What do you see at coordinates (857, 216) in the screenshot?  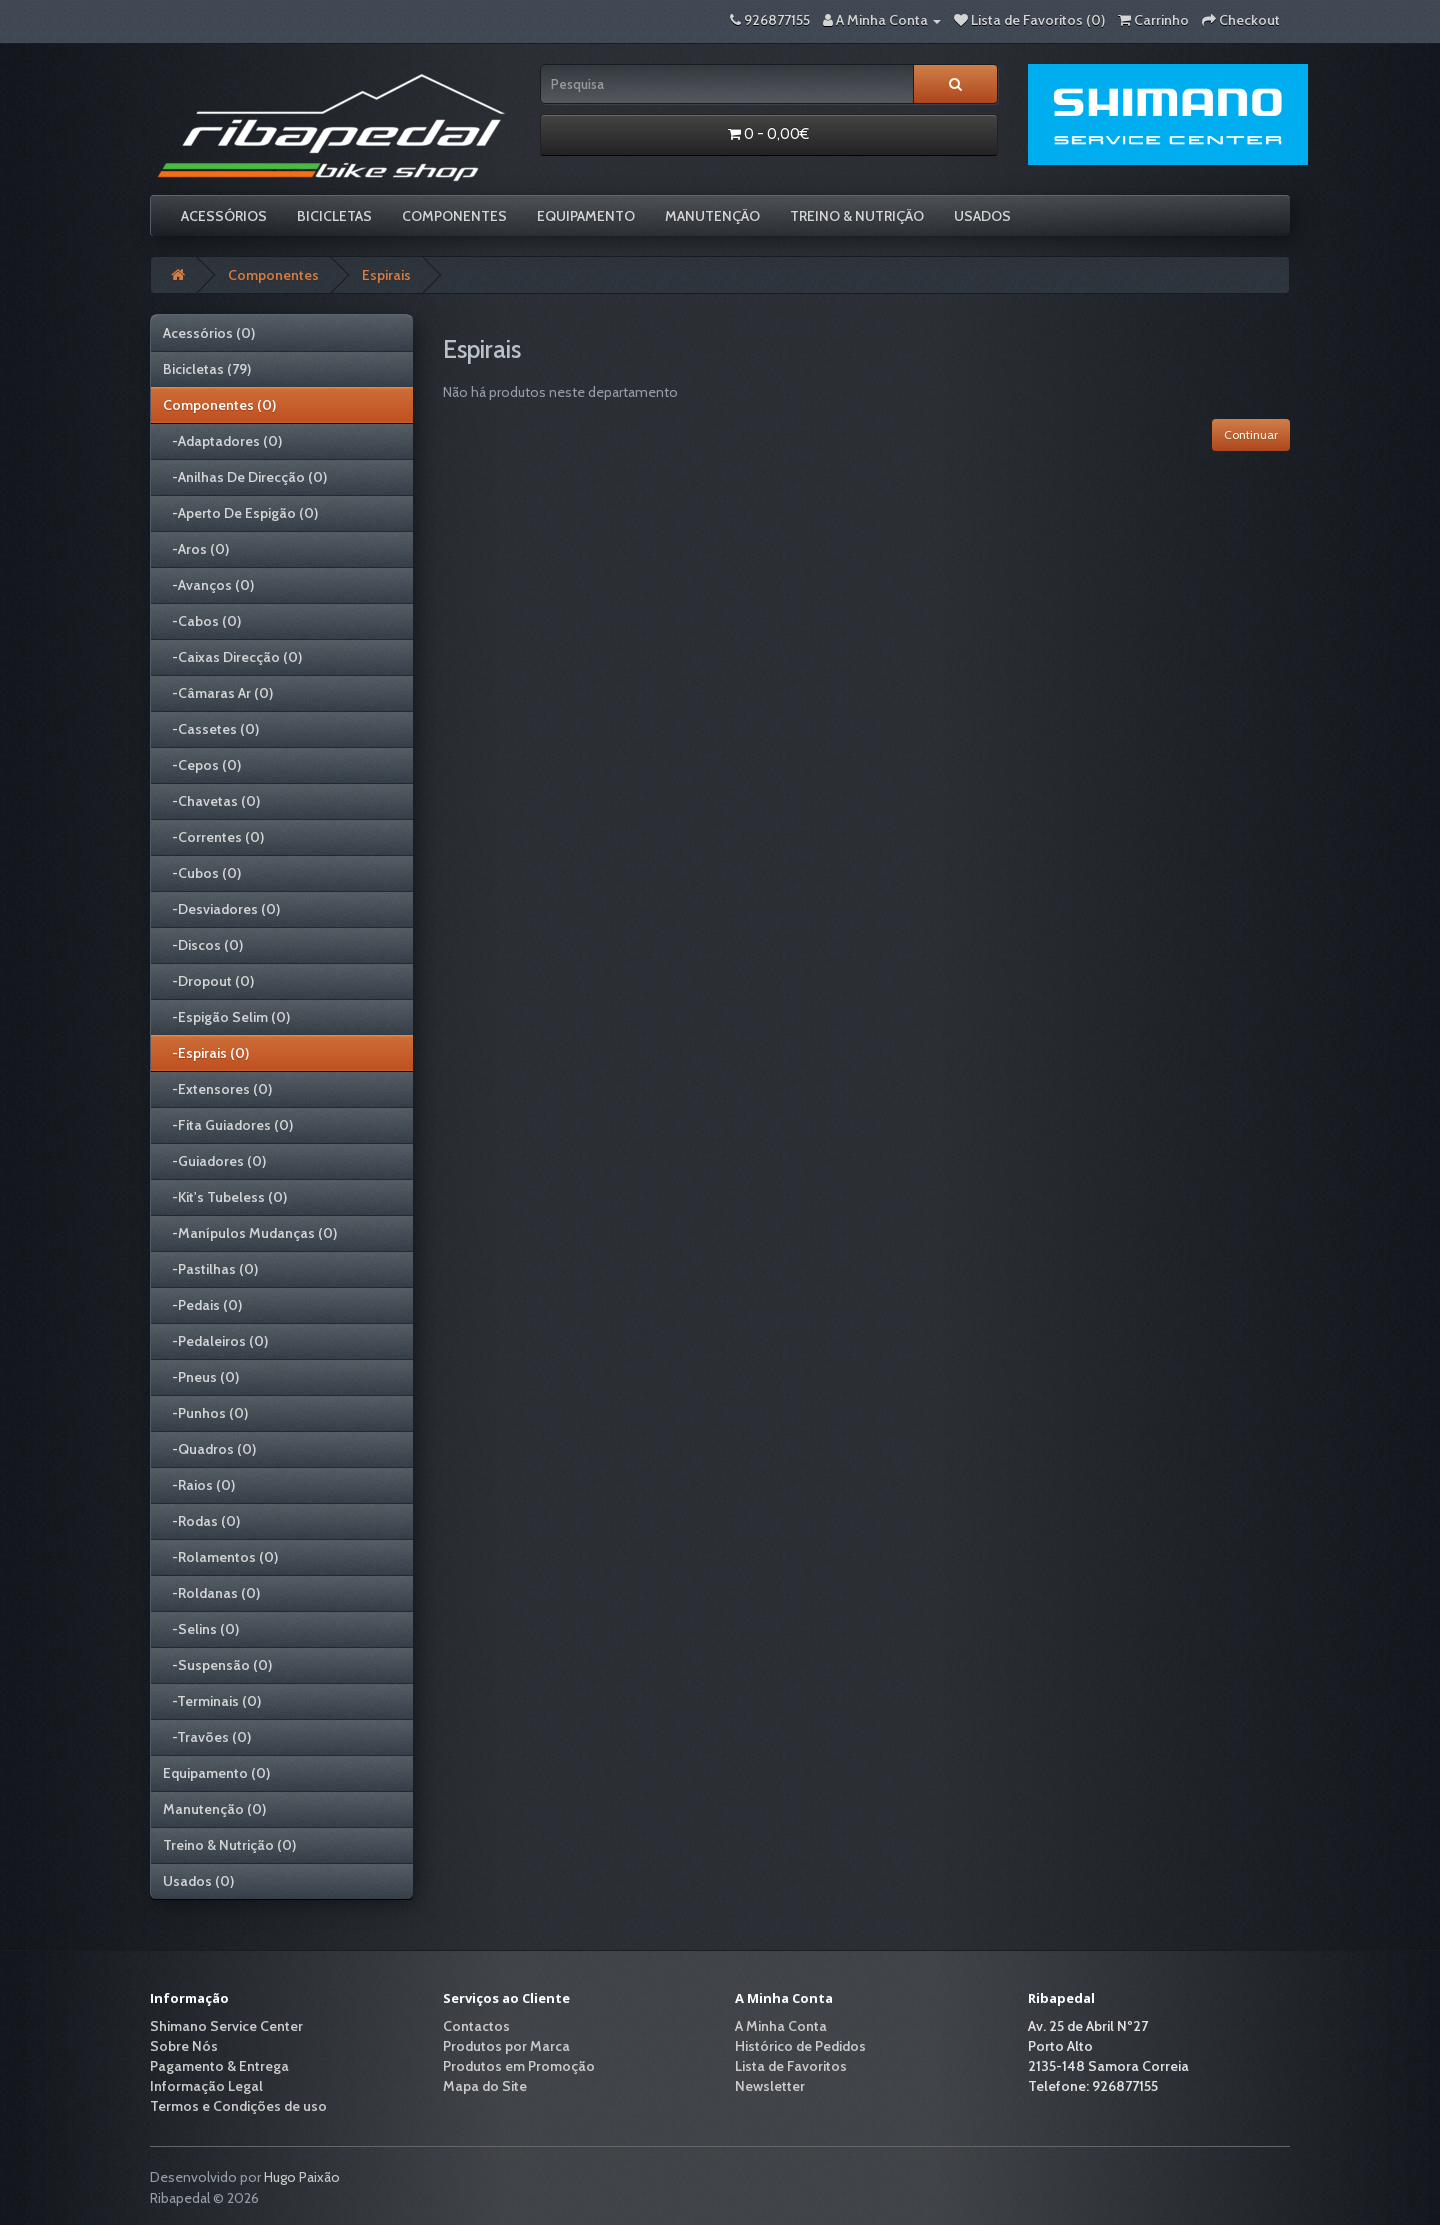 I see `Treino & Nutrição` at bounding box center [857, 216].